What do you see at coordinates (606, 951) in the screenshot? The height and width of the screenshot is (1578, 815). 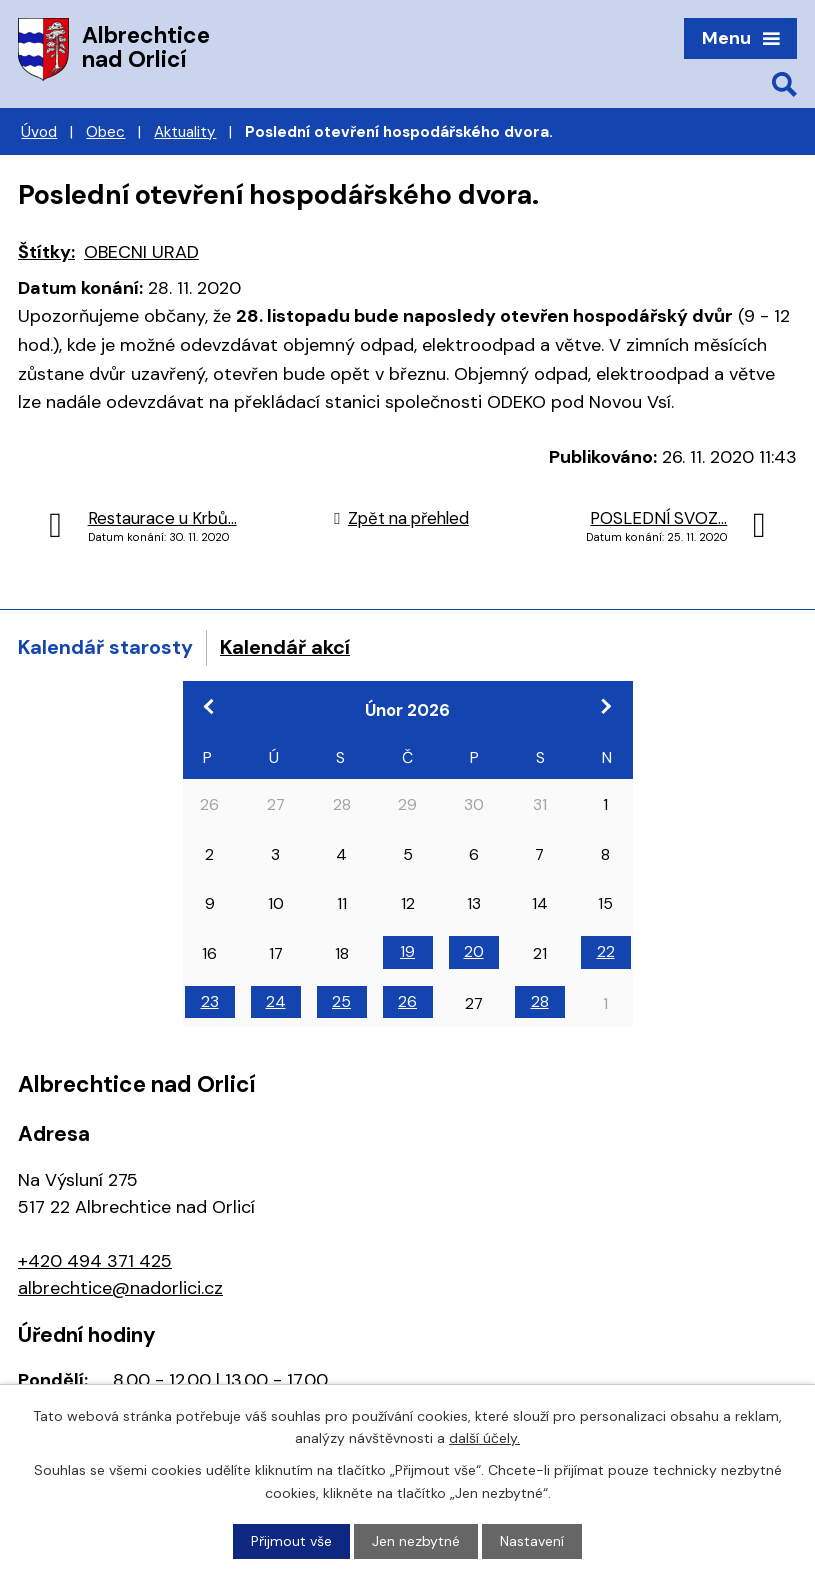 I see `22 [Akce dne 22. 2. 2026: 19:00 Divadlo Járy Cimrmana]` at bounding box center [606, 951].